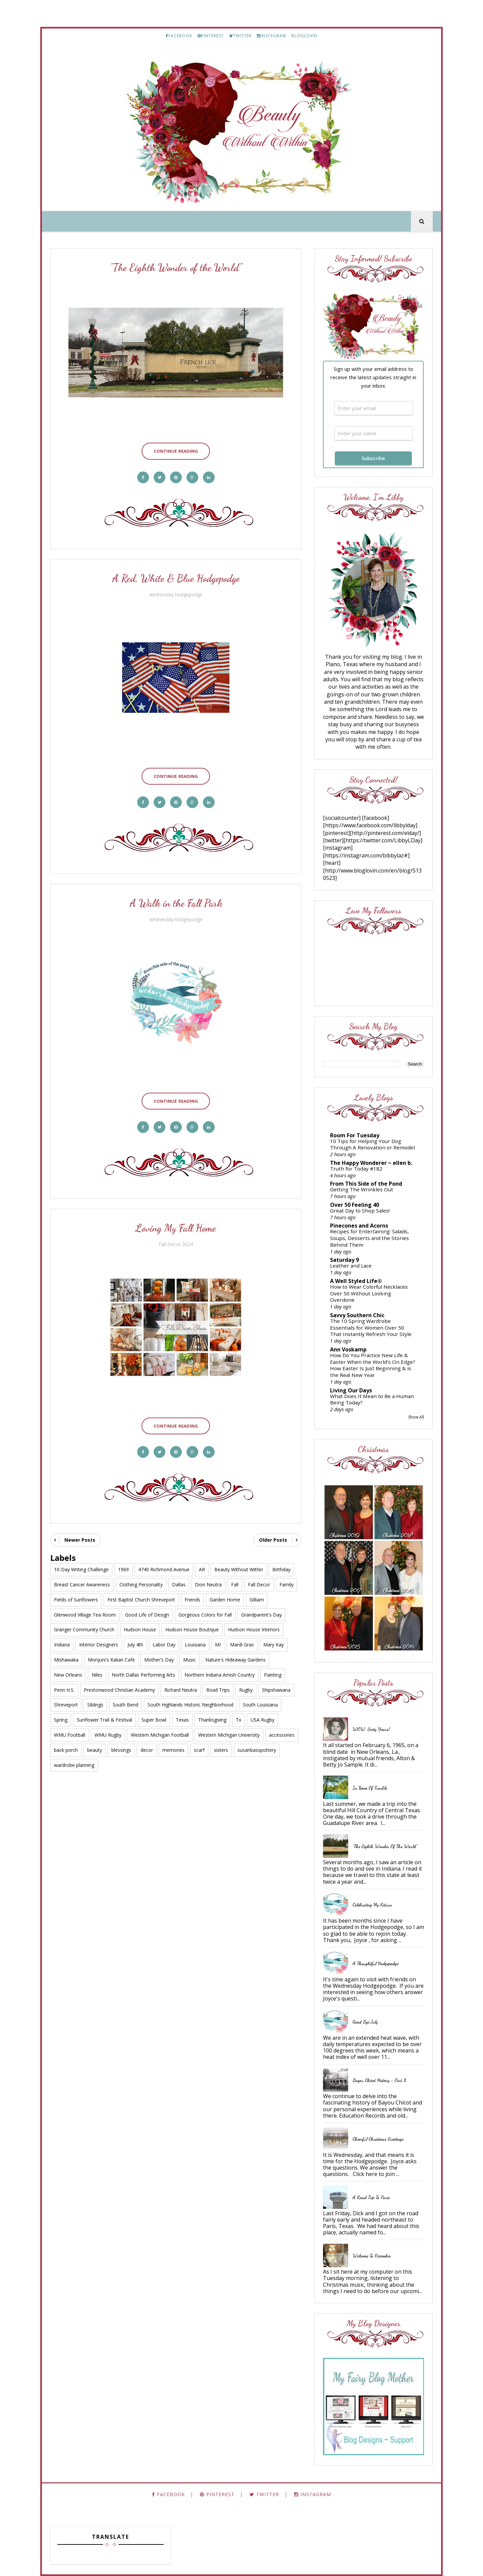  I want to click on Breast Cancer Awareness, so click(82, 1584).